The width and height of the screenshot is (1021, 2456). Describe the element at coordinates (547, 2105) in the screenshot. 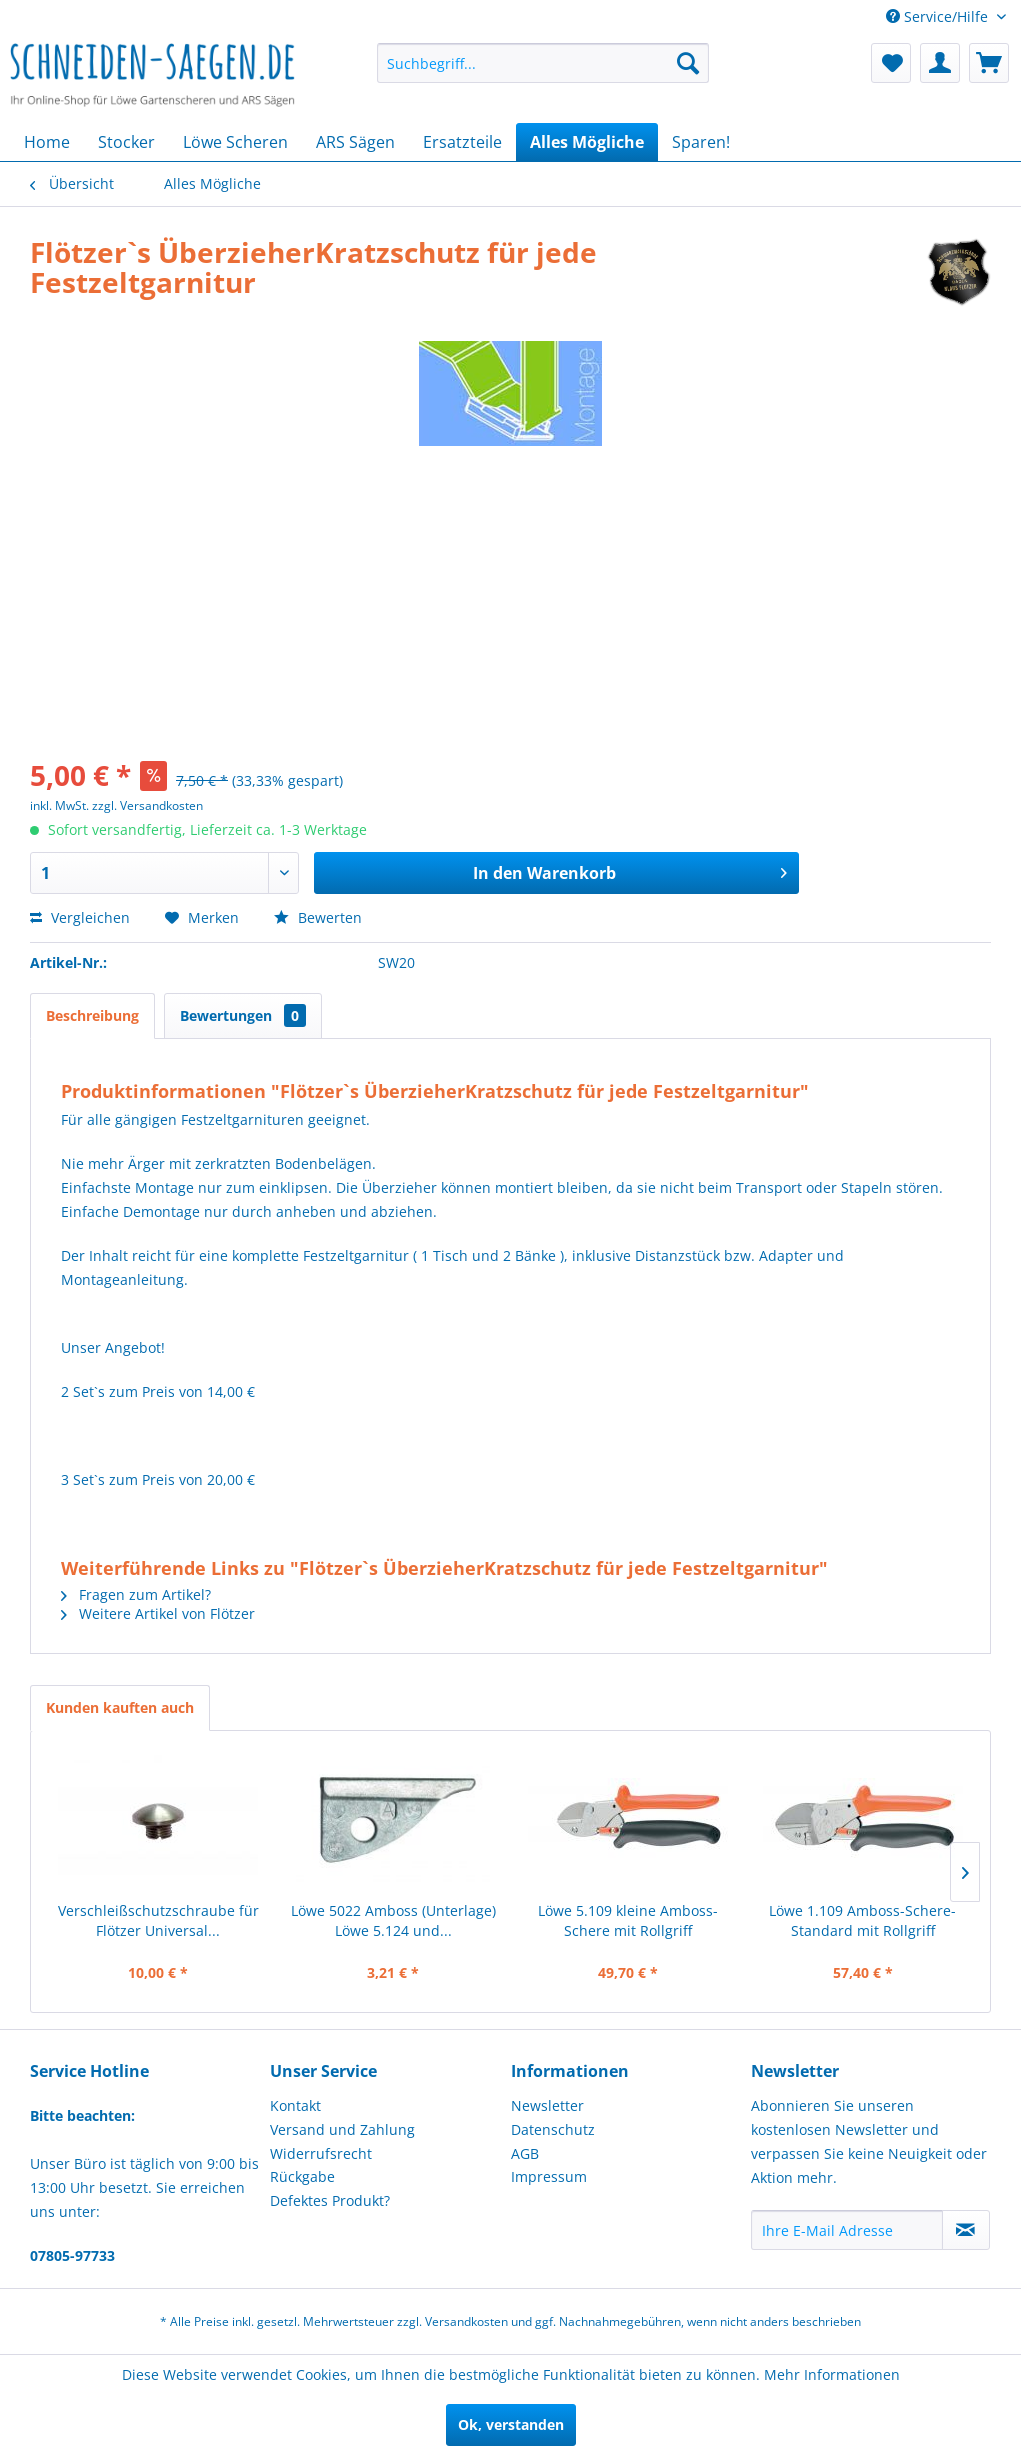

I see `Newsletter` at that location.